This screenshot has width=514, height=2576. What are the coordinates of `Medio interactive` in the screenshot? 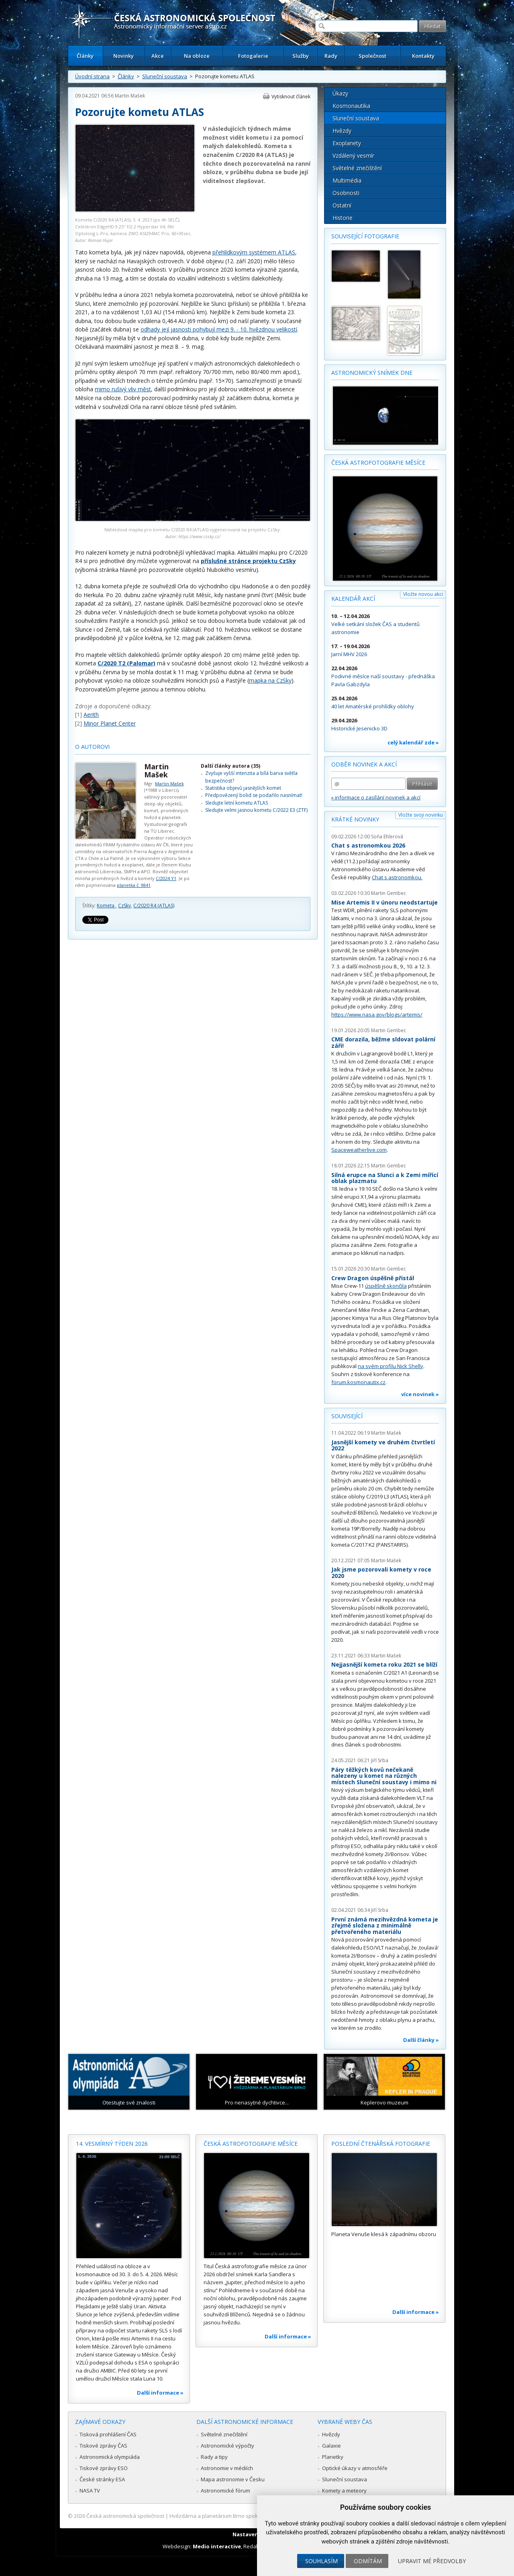 It's located at (217, 2546).